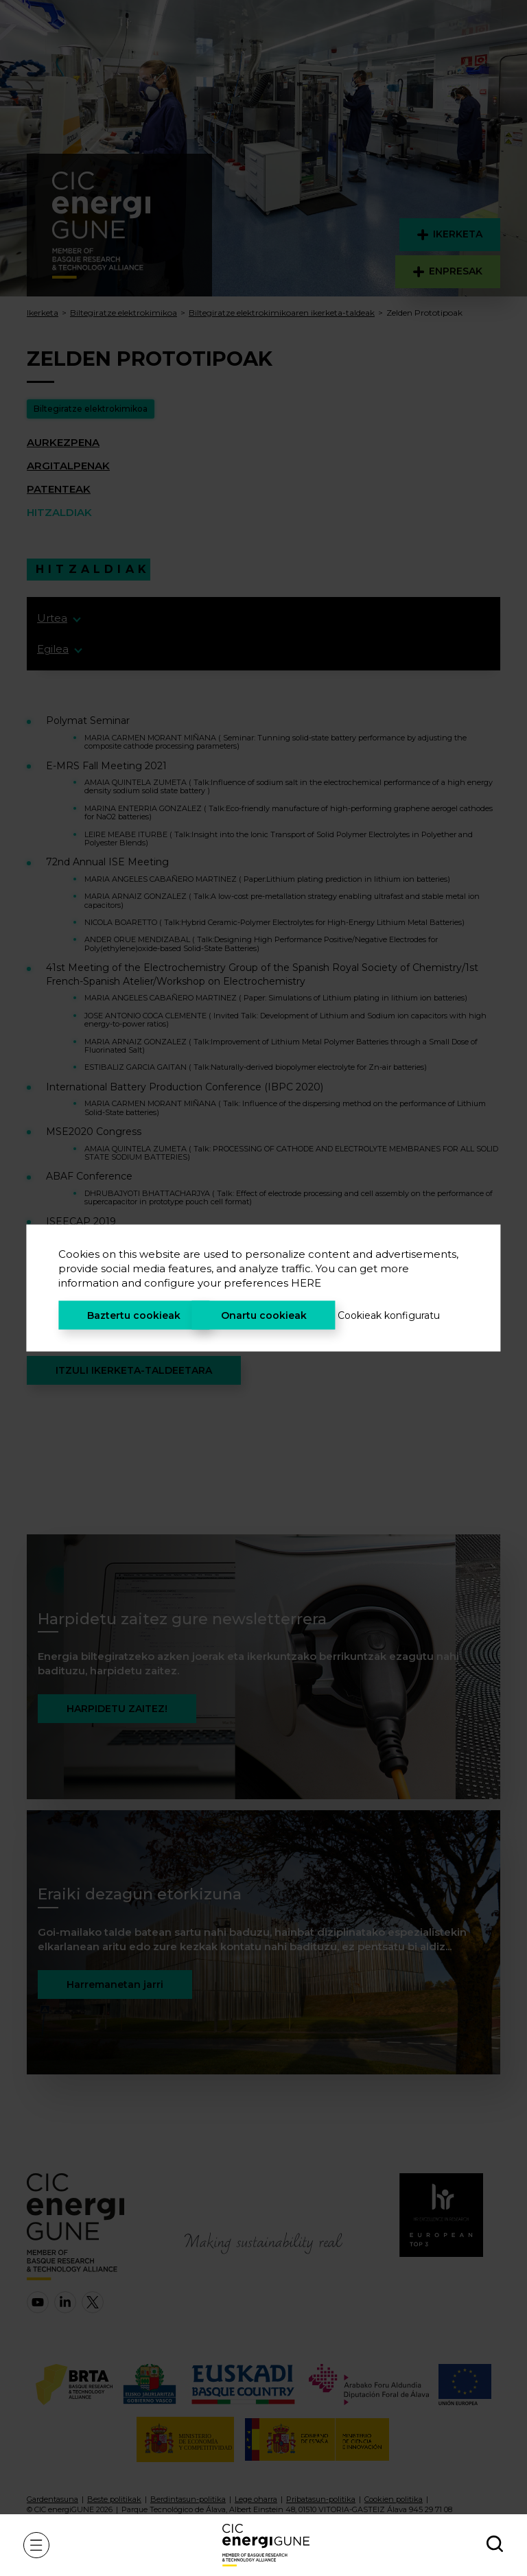 The image size is (527, 2576). What do you see at coordinates (389, 1315) in the screenshot?
I see `Cookieak konfiguratu` at bounding box center [389, 1315].